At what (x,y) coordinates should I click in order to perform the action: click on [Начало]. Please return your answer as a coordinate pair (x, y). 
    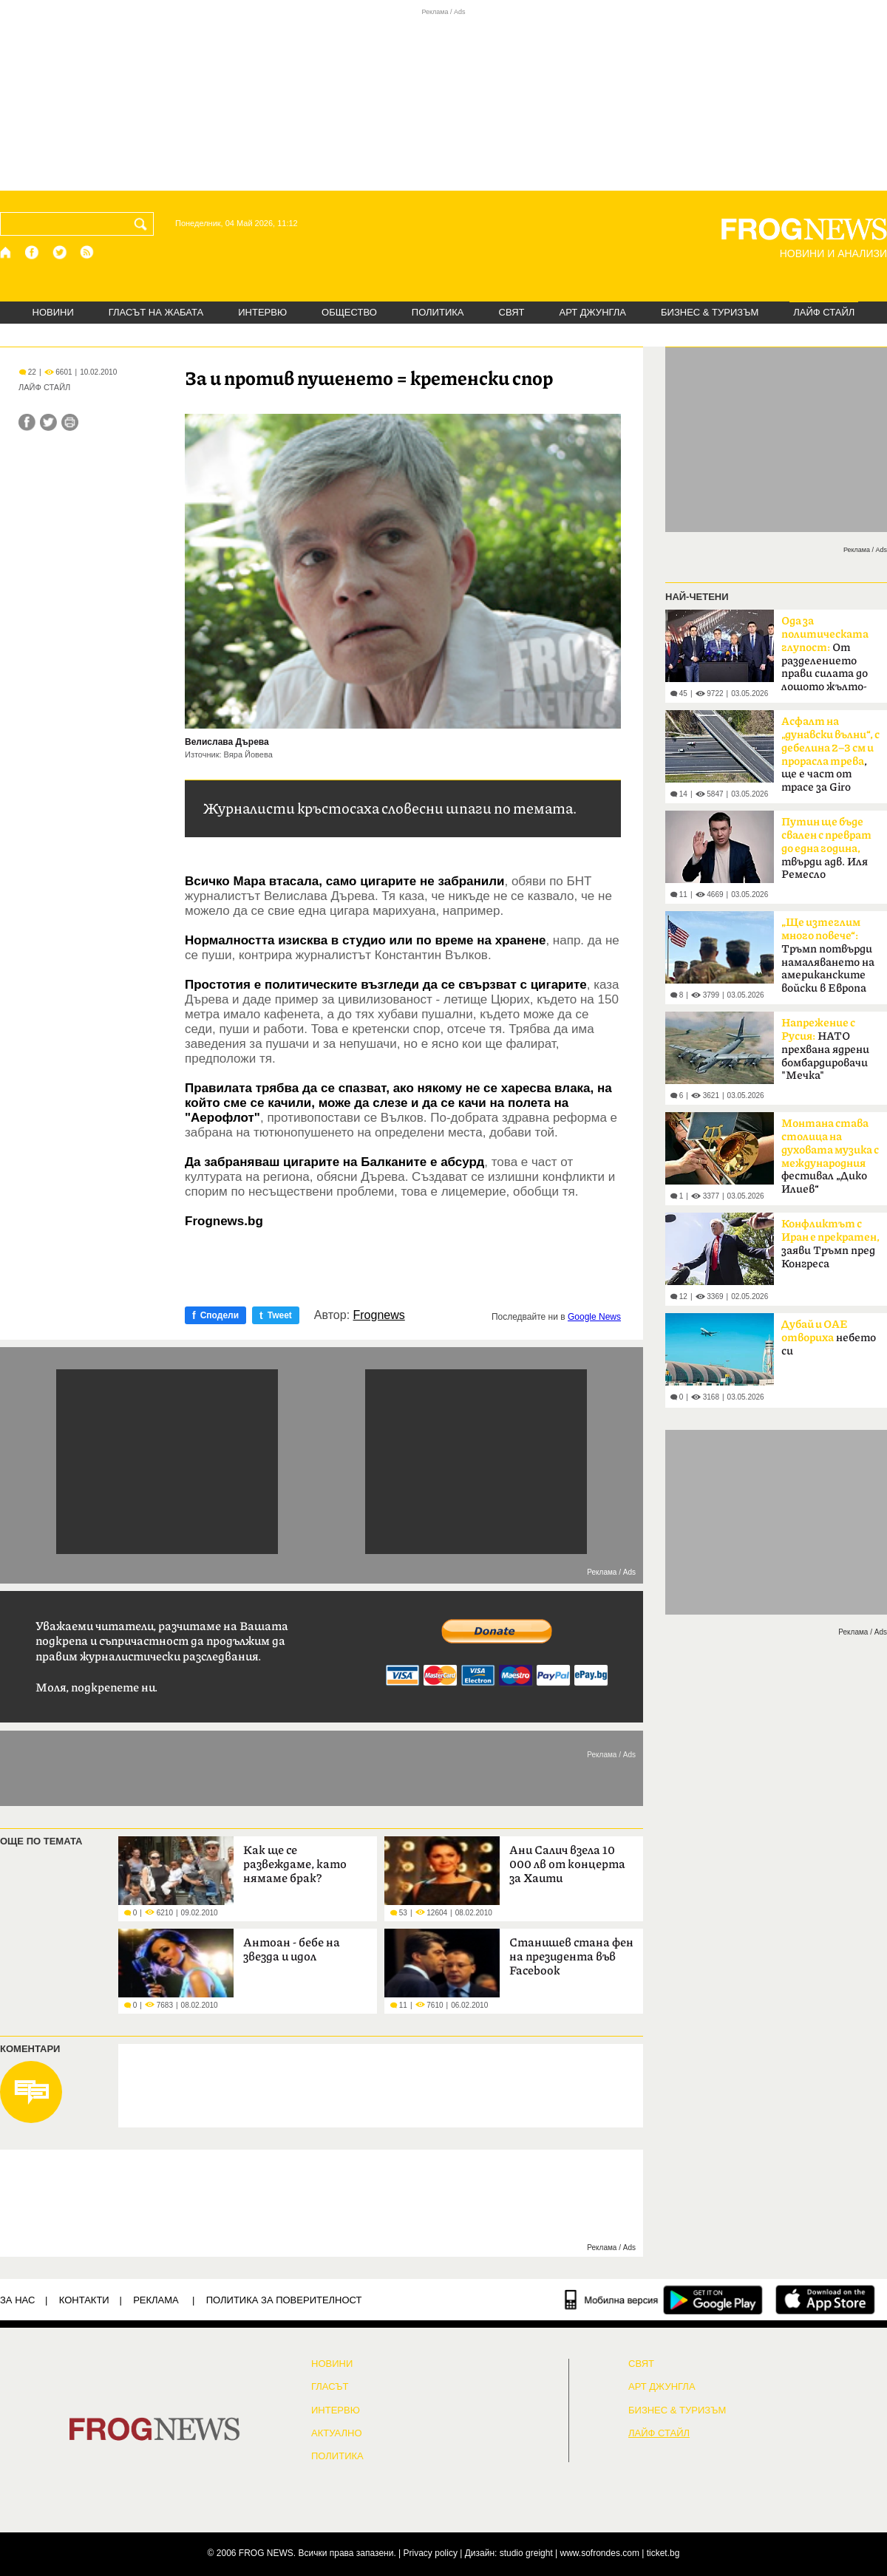
    Looking at the image, I should click on (6, 252).